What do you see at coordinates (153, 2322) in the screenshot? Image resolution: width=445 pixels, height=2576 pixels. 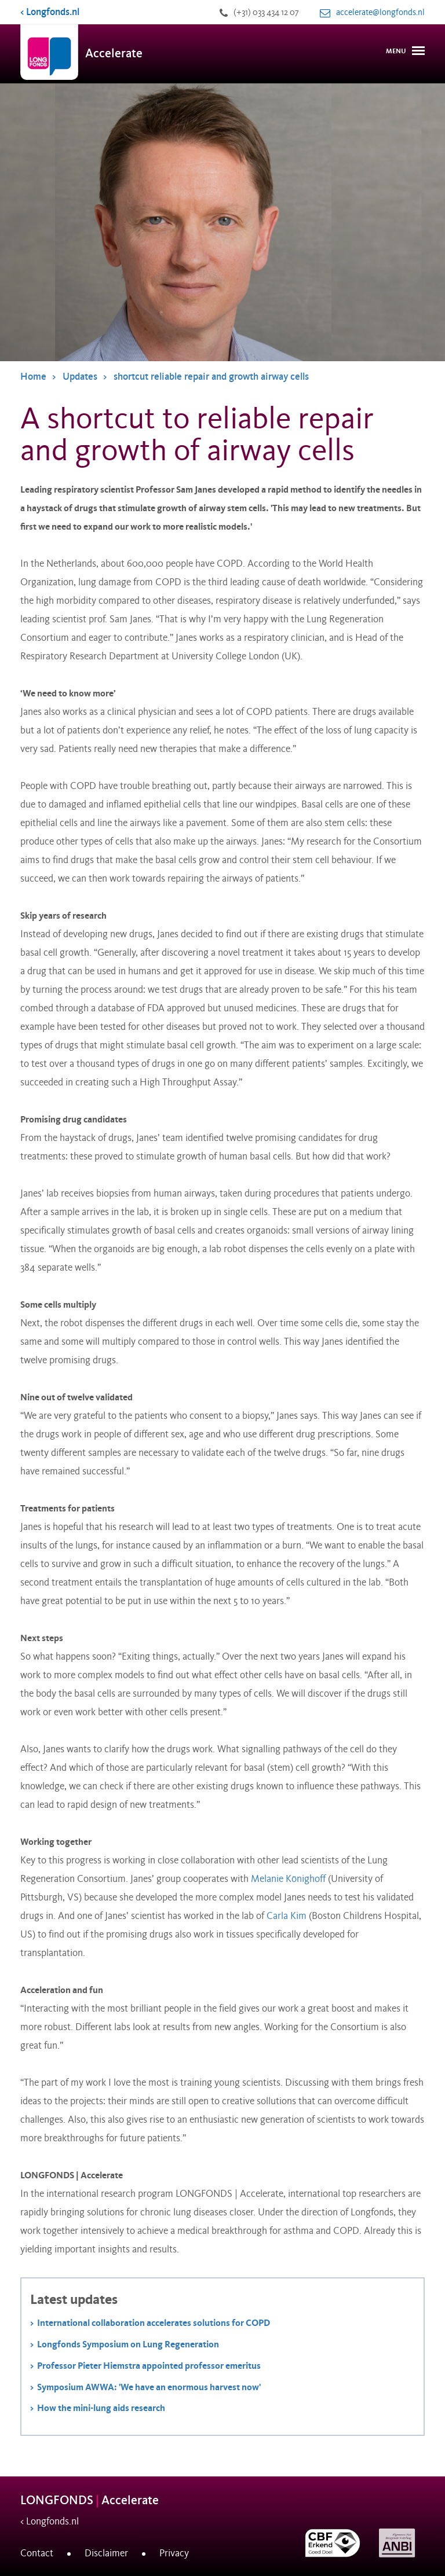 I see `International collaboration accelerates solutions for COPD` at bounding box center [153, 2322].